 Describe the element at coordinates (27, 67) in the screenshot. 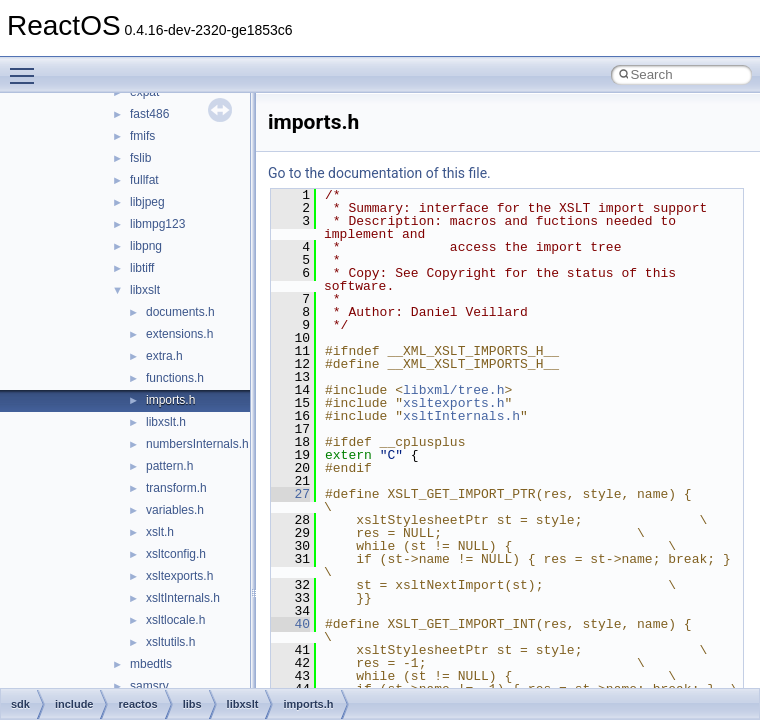

I see `Toggle main menu visibility` at that location.